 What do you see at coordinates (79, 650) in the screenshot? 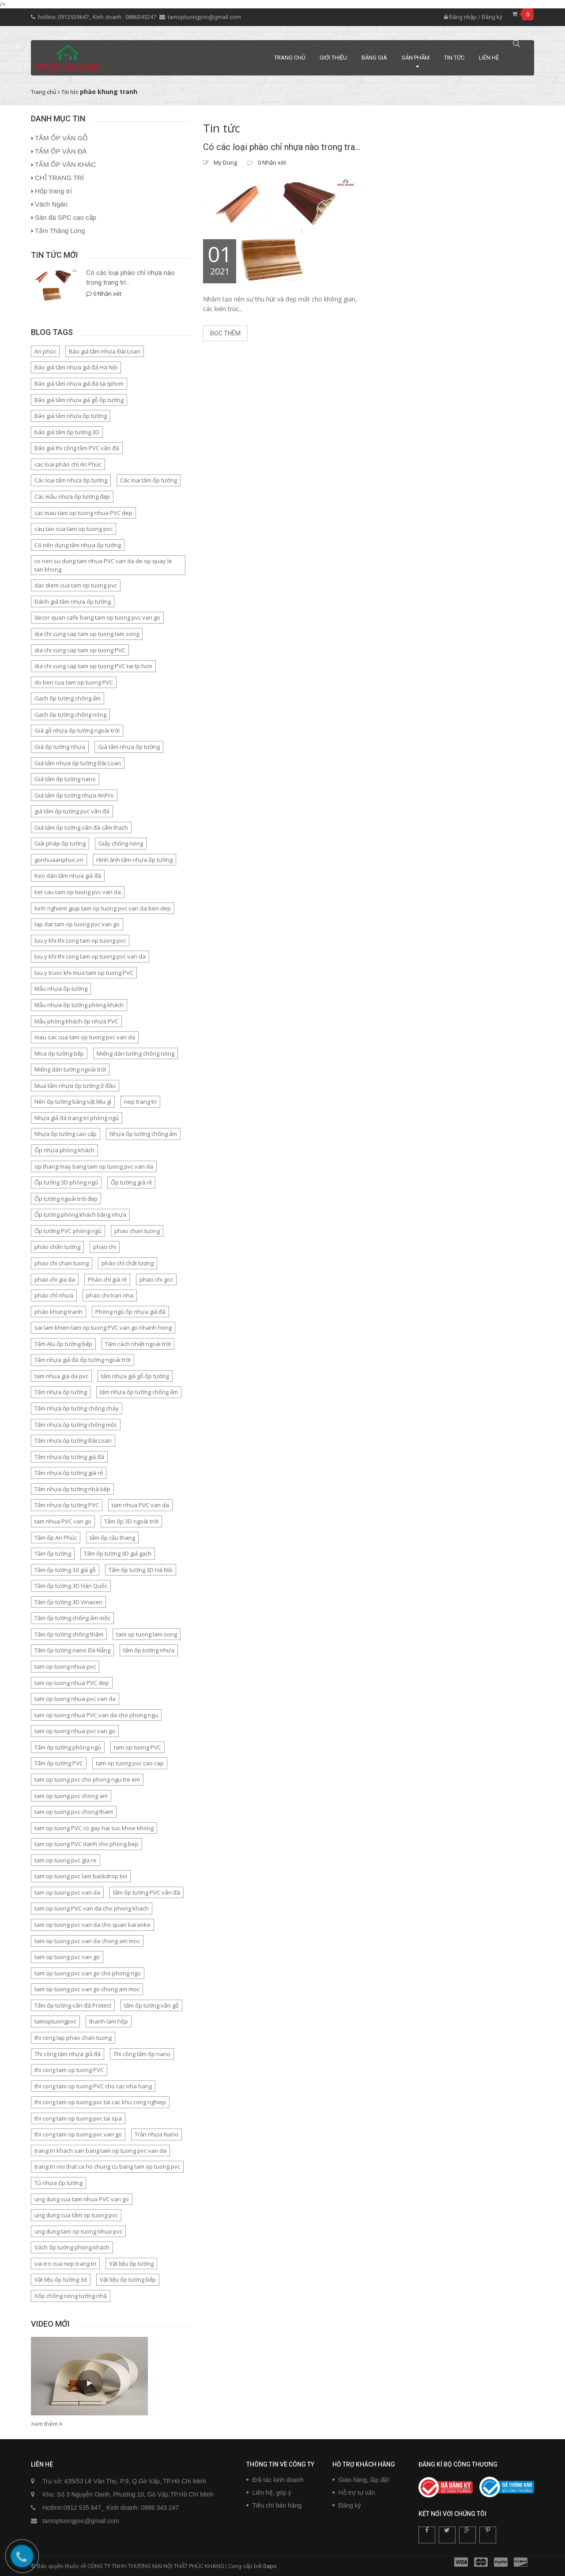
I see `dia chi cung cap tam op tuong PVC` at bounding box center [79, 650].